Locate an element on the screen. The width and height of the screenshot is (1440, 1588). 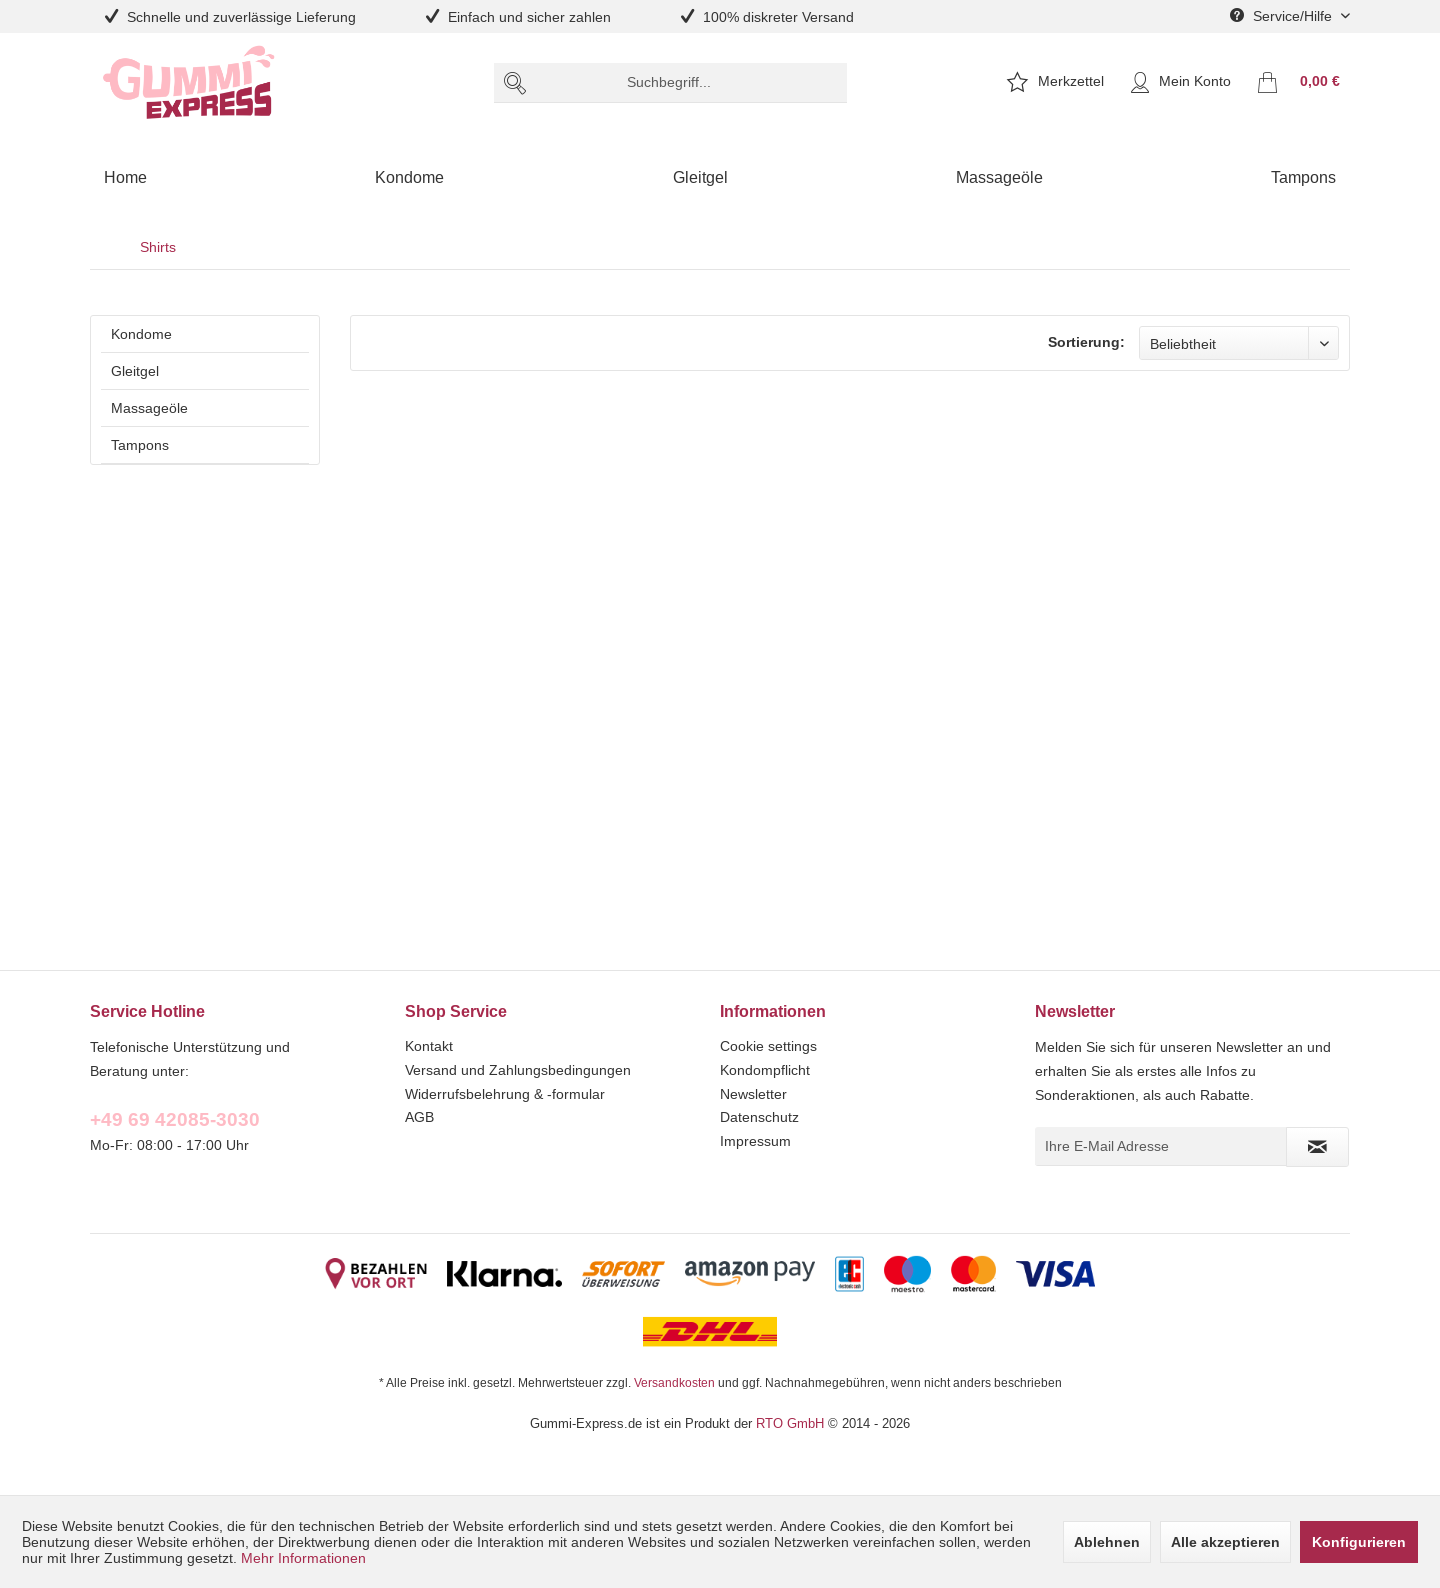
Mehr Informationen is located at coordinates (303, 1558).